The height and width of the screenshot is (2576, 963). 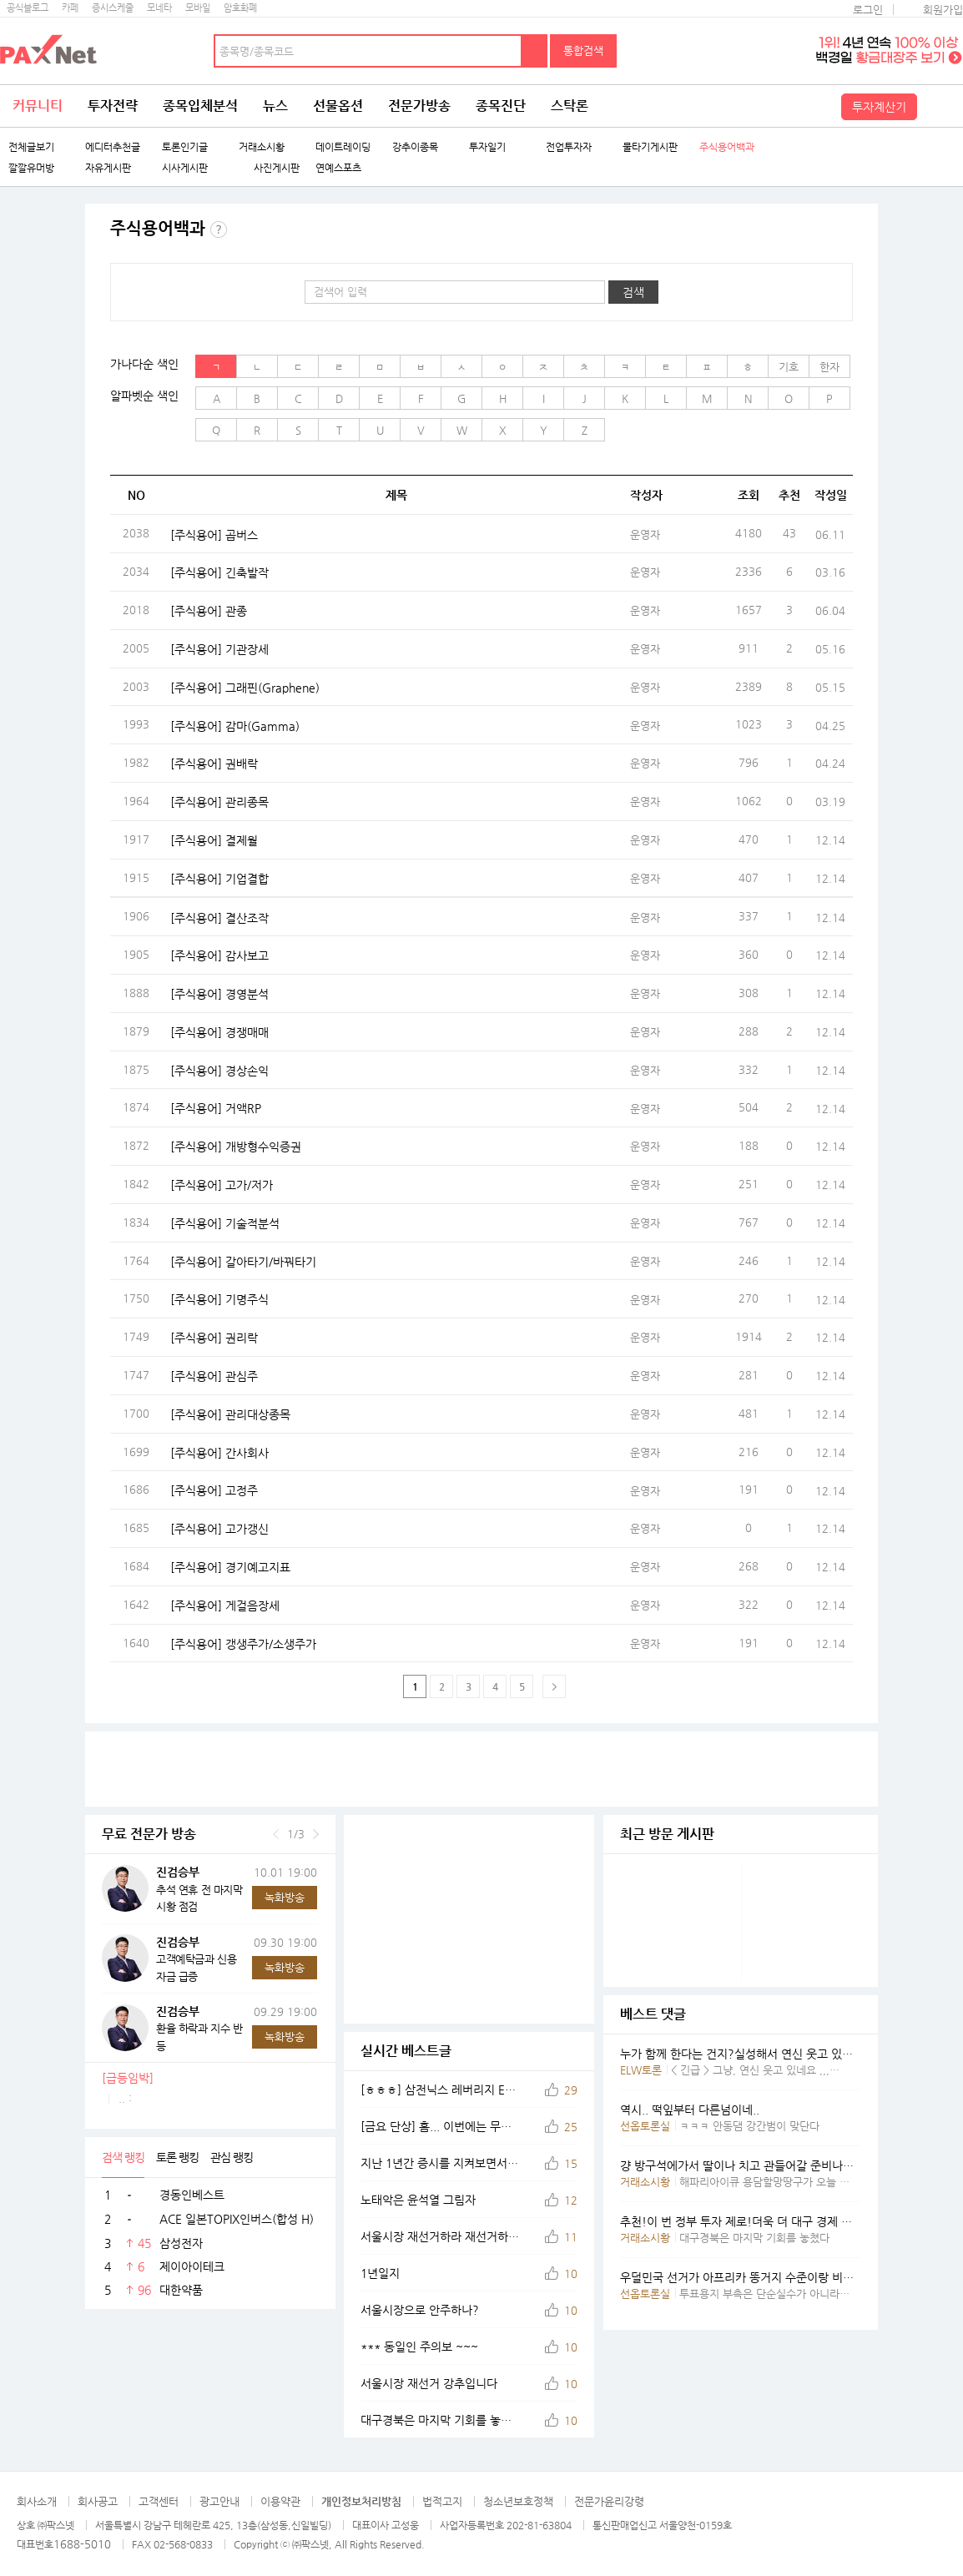 What do you see at coordinates (219, 802) in the screenshot?
I see `[주식용어] 관리종목` at bounding box center [219, 802].